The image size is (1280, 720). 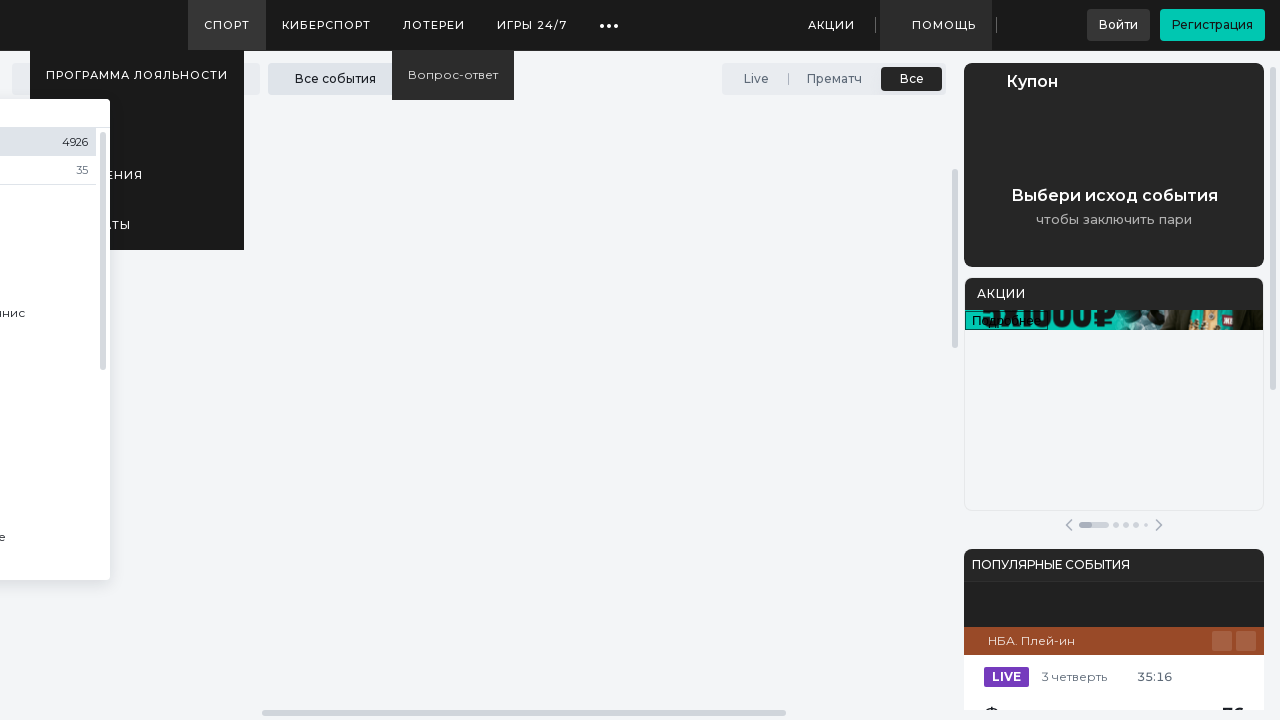 I want to click on ..., so click(x=609, y=18).